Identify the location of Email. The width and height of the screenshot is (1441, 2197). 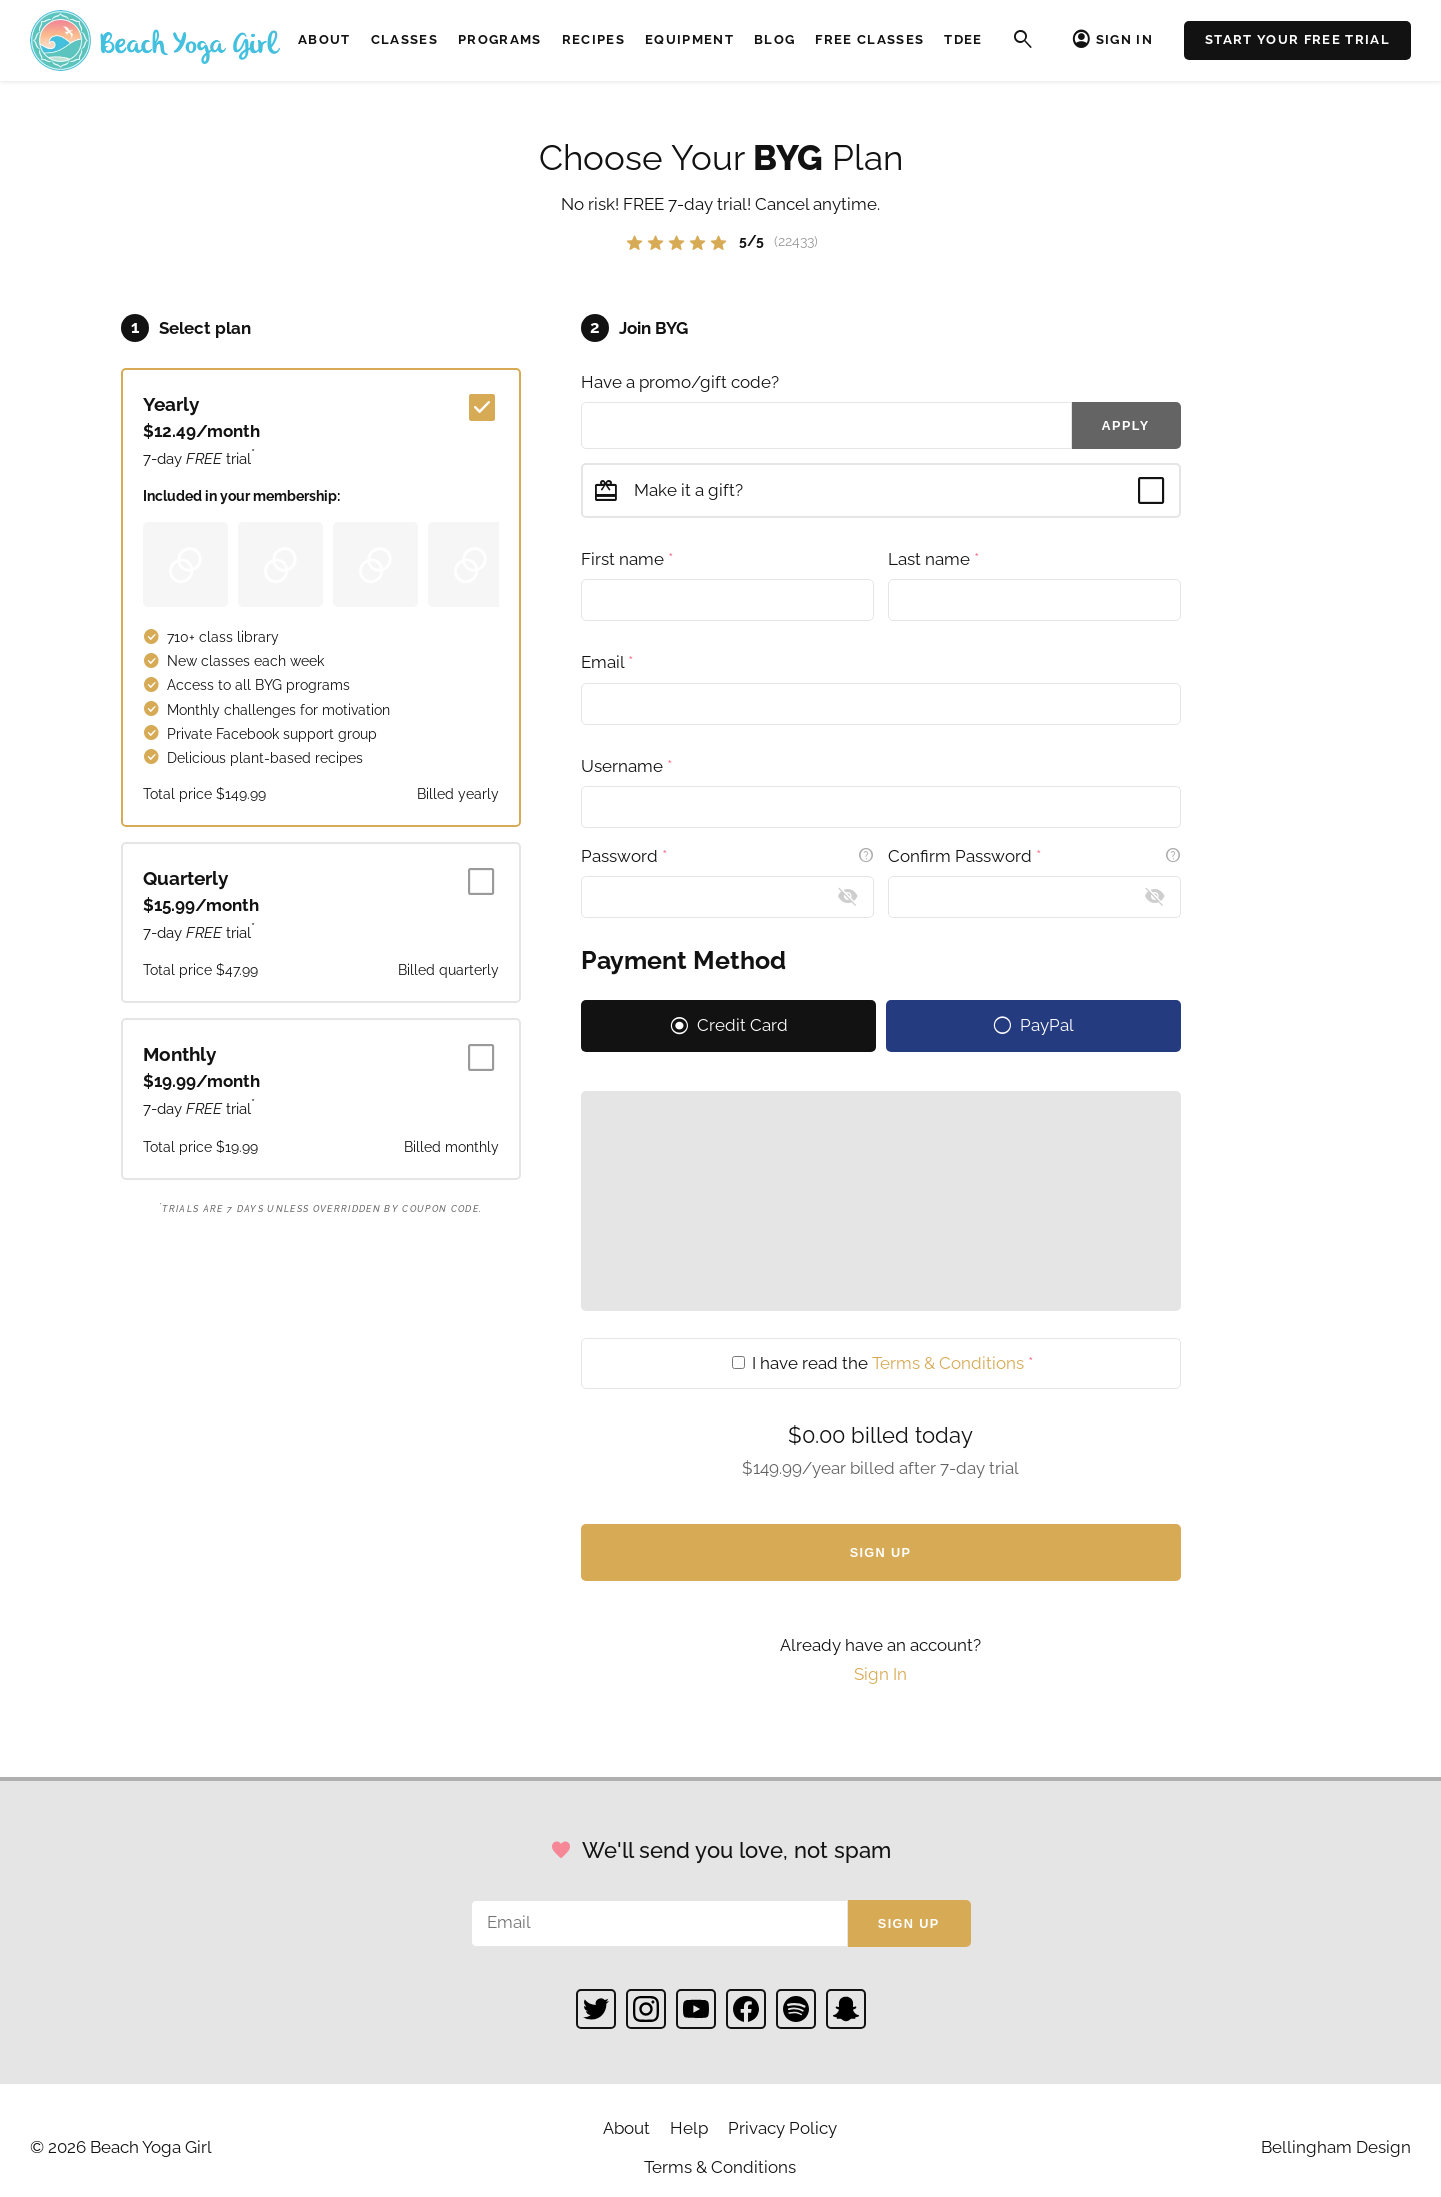
(607, 662).